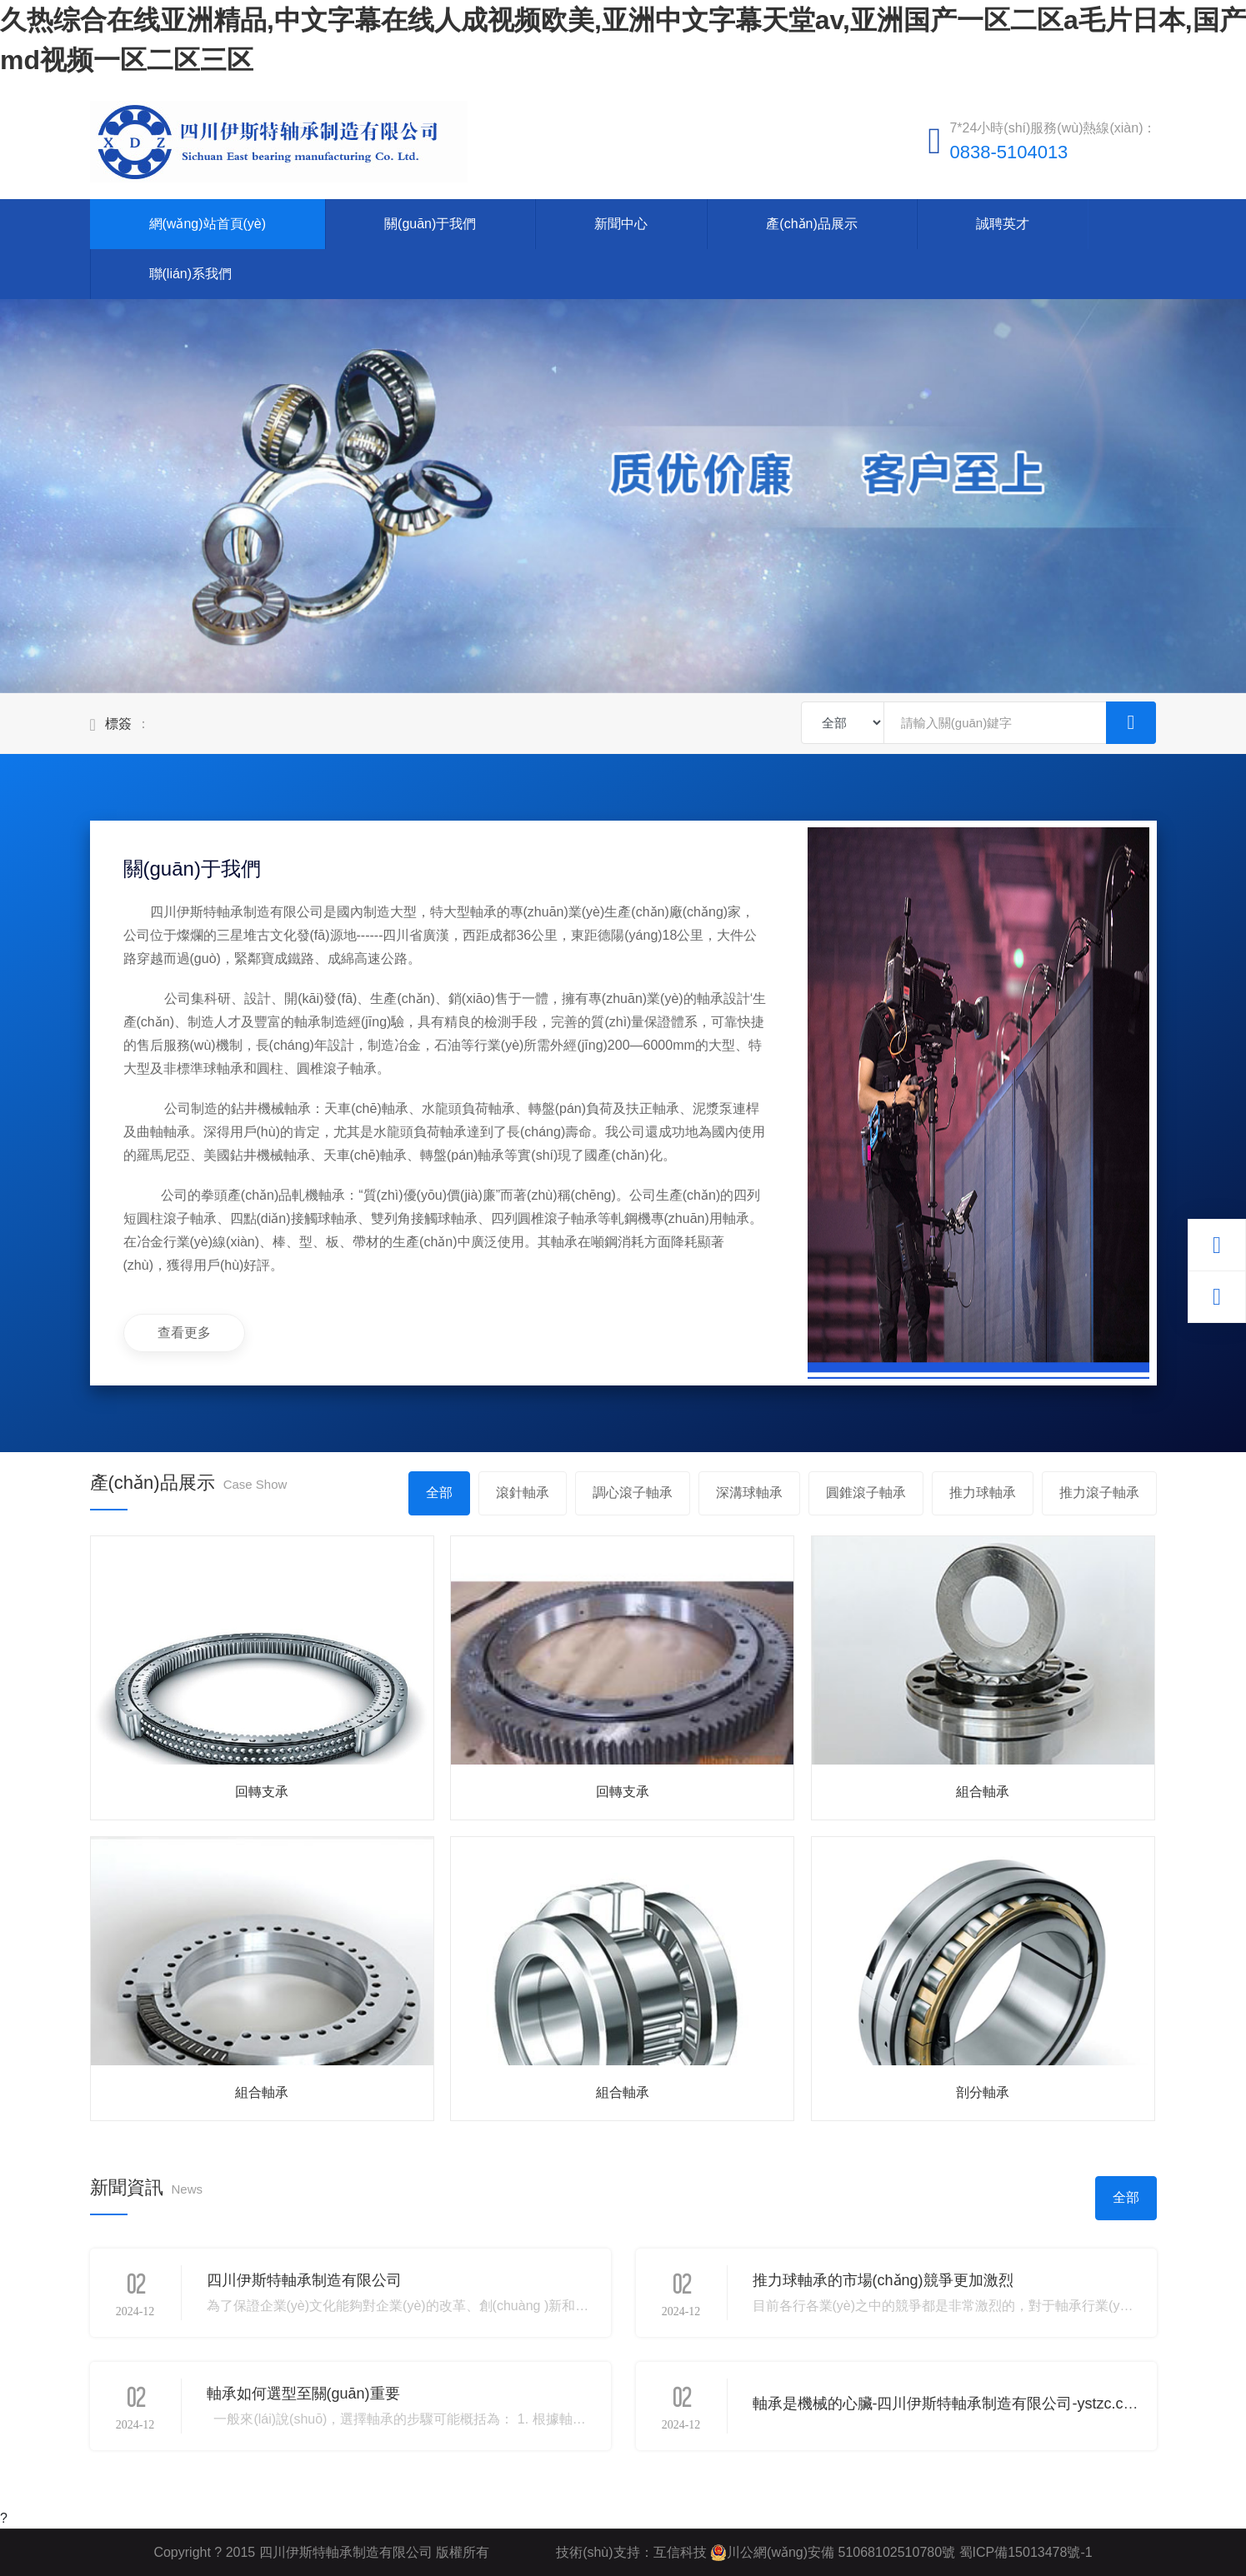  I want to click on 聯(lián)系我們, so click(191, 274).